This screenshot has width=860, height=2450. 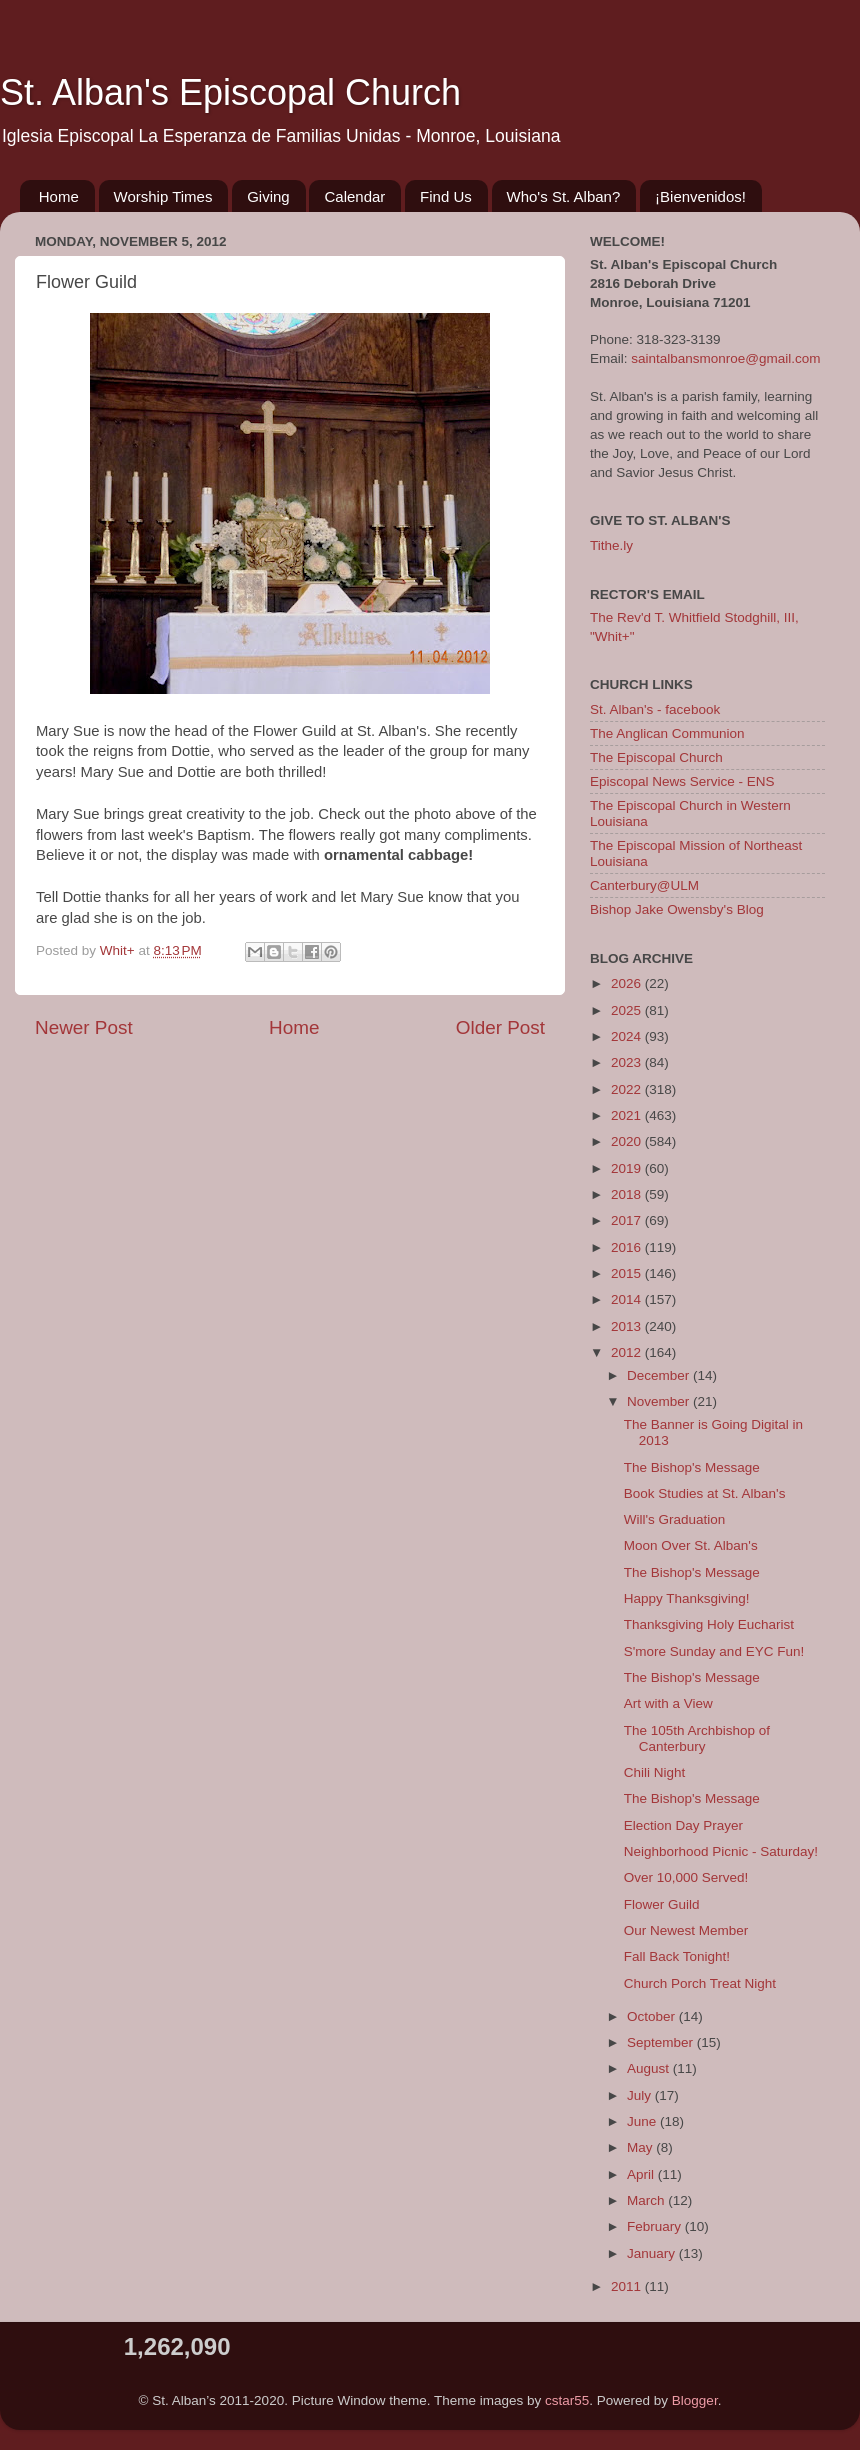 What do you see at coordinates (647, 2200) in the screenshot?
I see `March` at bounding box center [647, 2200].